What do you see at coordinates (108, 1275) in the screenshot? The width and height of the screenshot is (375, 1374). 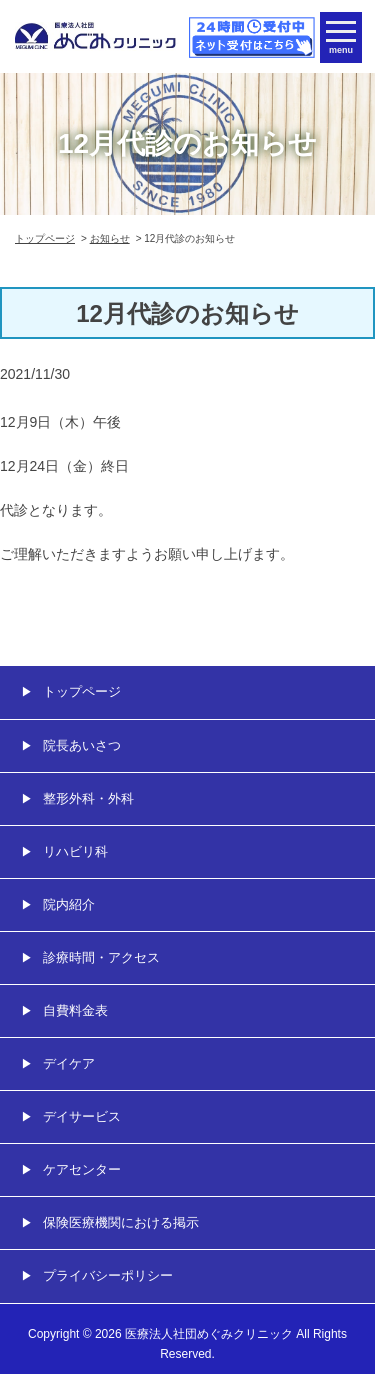 I see `プライバシーポリシー` at bounding box center [108, 1275].